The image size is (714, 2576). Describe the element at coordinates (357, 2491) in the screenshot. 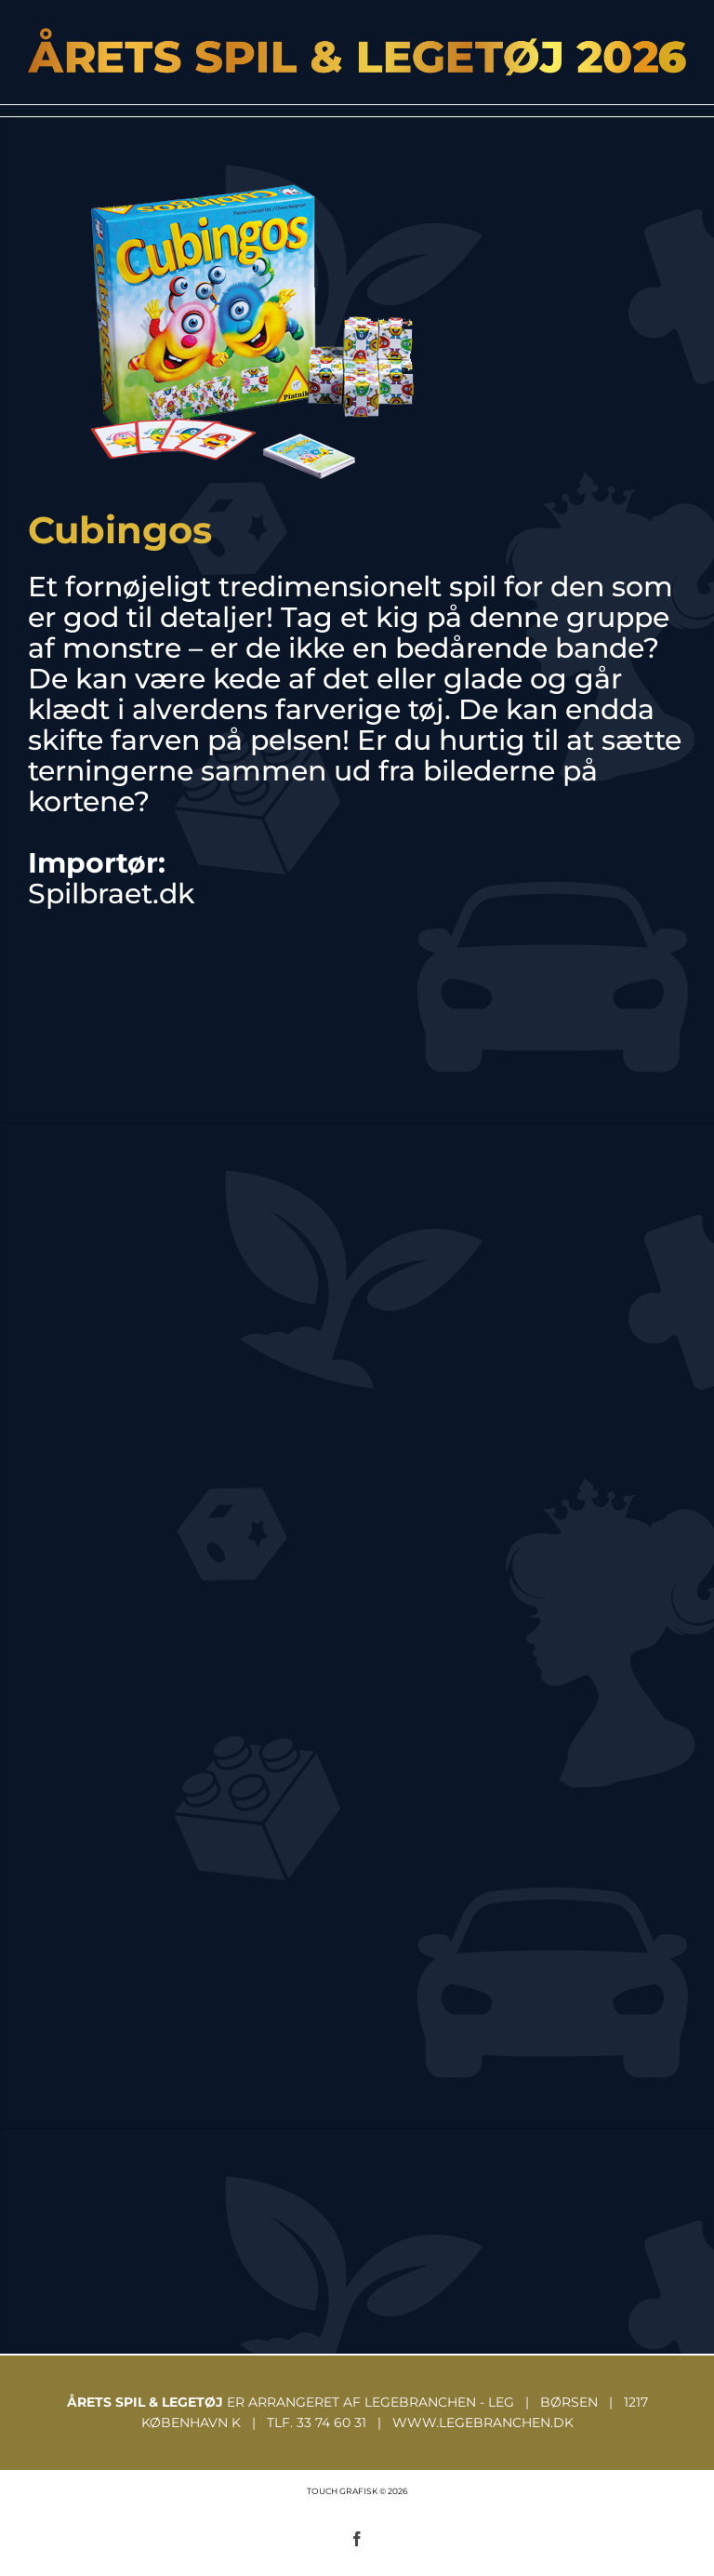

I see `TOUCH GRAFISK © 2026` at that location.